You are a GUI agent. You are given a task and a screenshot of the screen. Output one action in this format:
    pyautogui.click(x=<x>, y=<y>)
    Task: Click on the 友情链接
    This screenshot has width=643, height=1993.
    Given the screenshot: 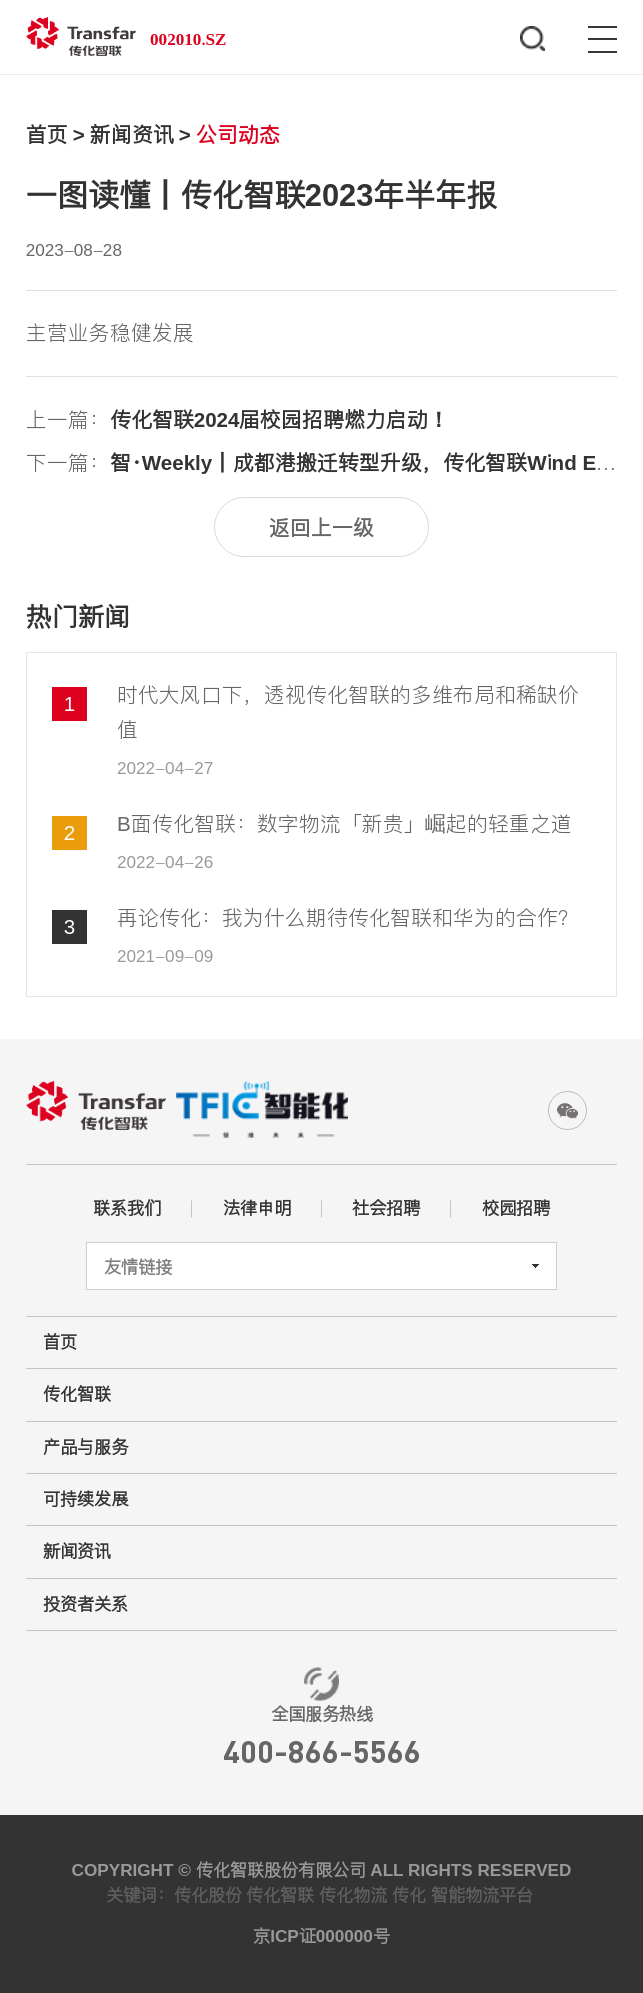 What is the action you would take?
    pyautogui.click(x=138, y=1267)
    